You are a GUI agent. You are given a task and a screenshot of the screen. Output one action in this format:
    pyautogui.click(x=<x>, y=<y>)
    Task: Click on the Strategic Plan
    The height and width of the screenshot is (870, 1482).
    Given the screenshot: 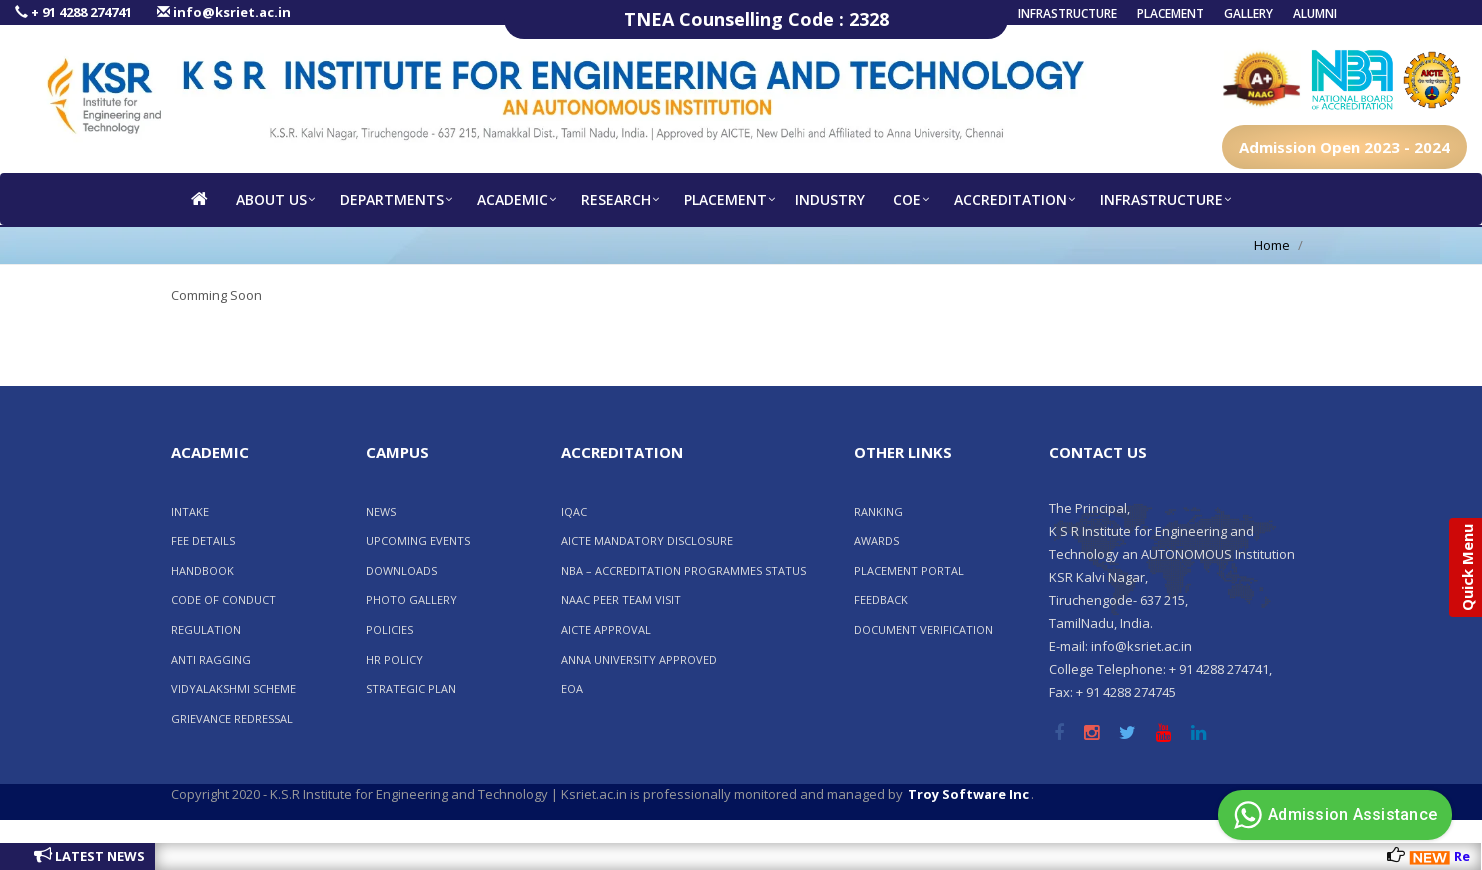 What is the action you would take?
    pyautogui.click(x=411, y=688)
    